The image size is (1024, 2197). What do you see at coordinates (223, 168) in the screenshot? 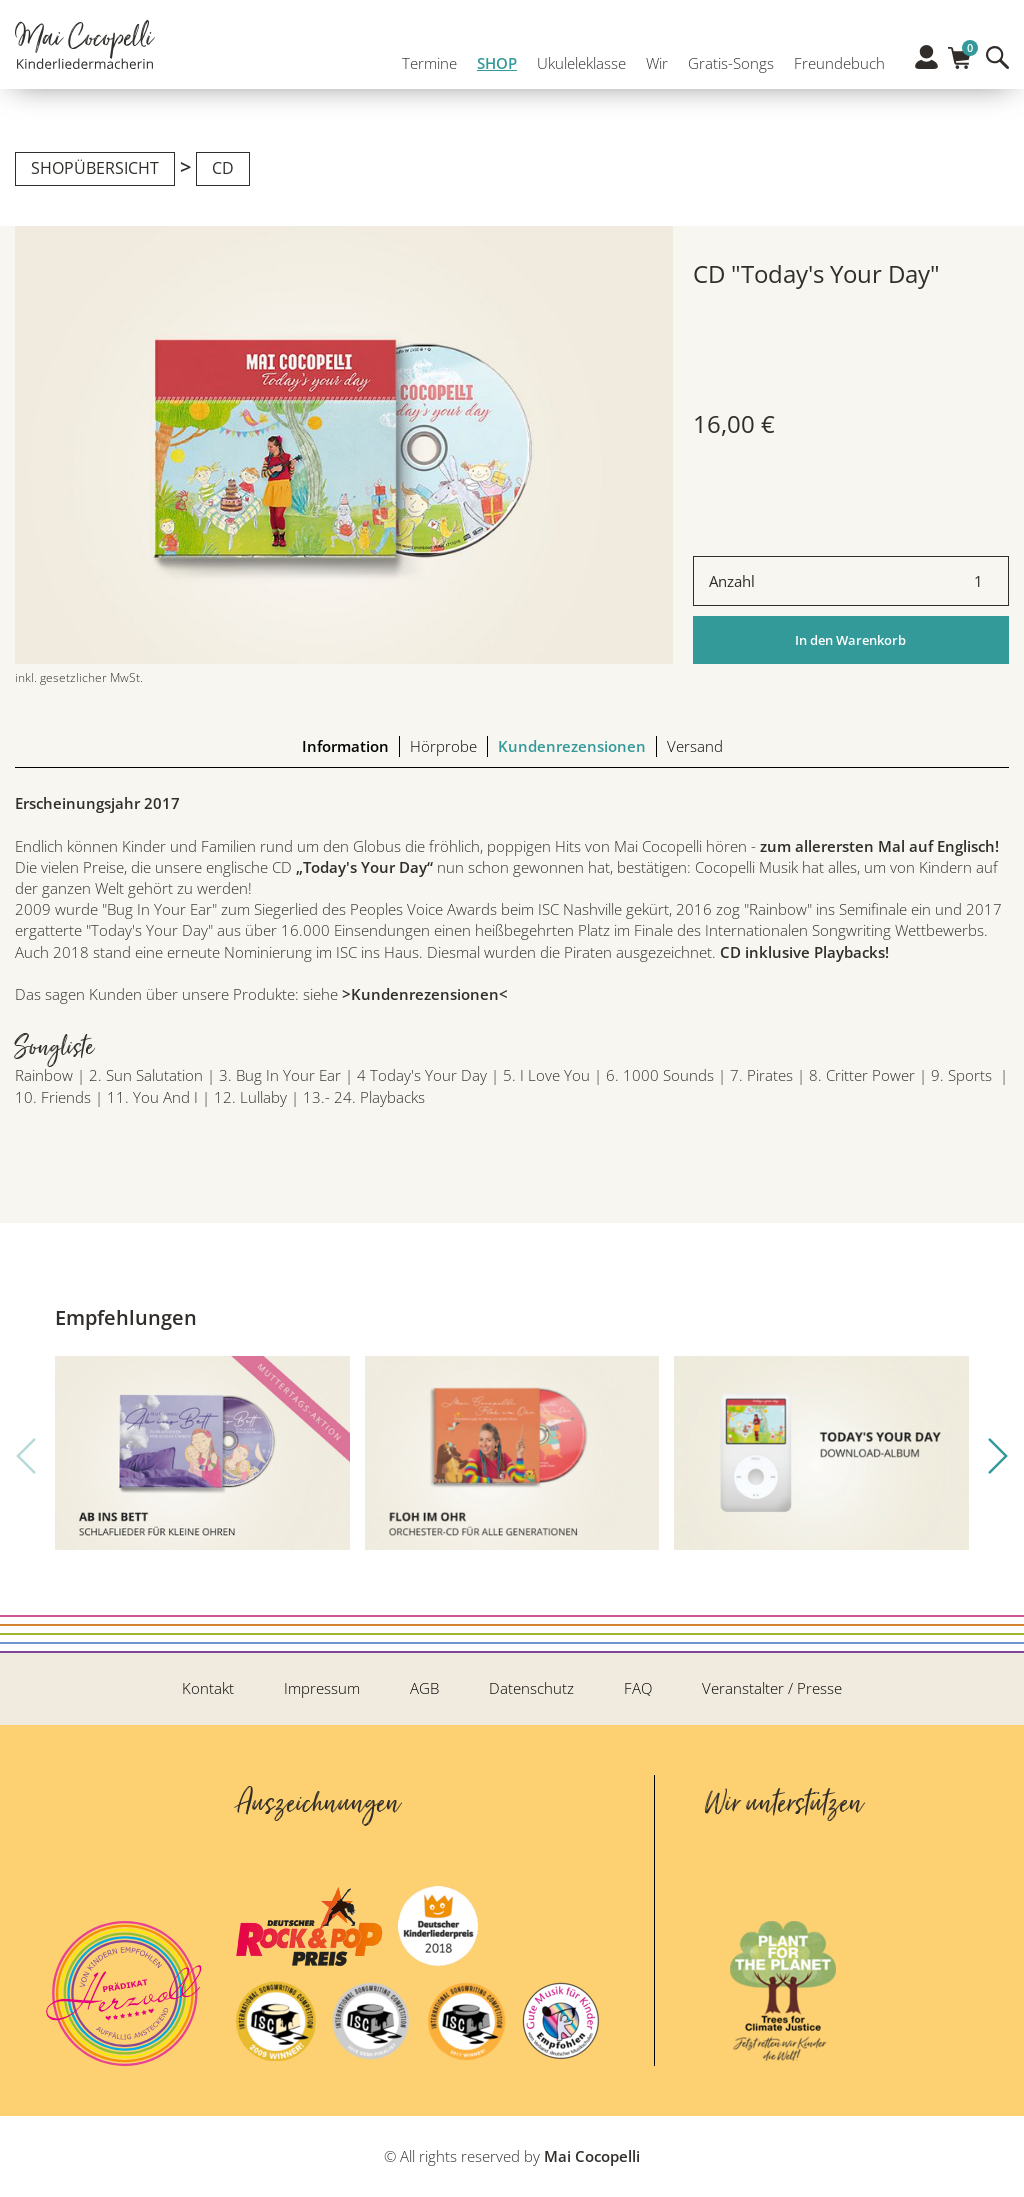
I see `CD` at bounding box center [223, 168].